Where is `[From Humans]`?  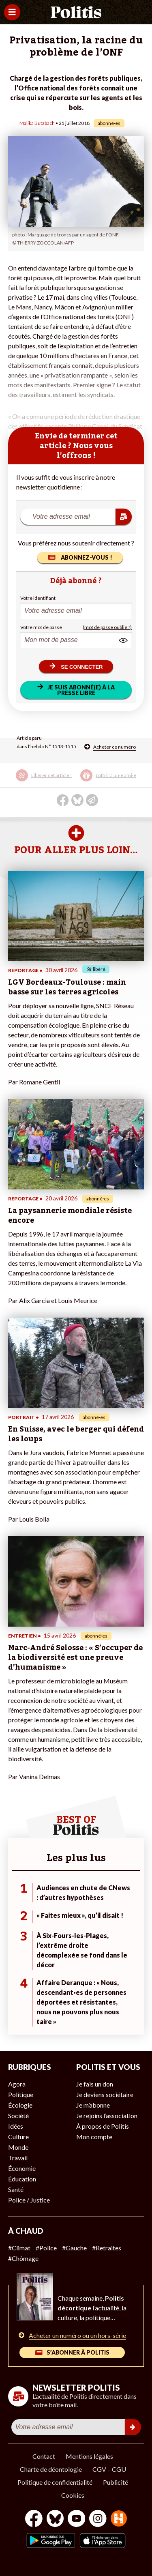
[From Humans] is located at coordinates (119, 2519).